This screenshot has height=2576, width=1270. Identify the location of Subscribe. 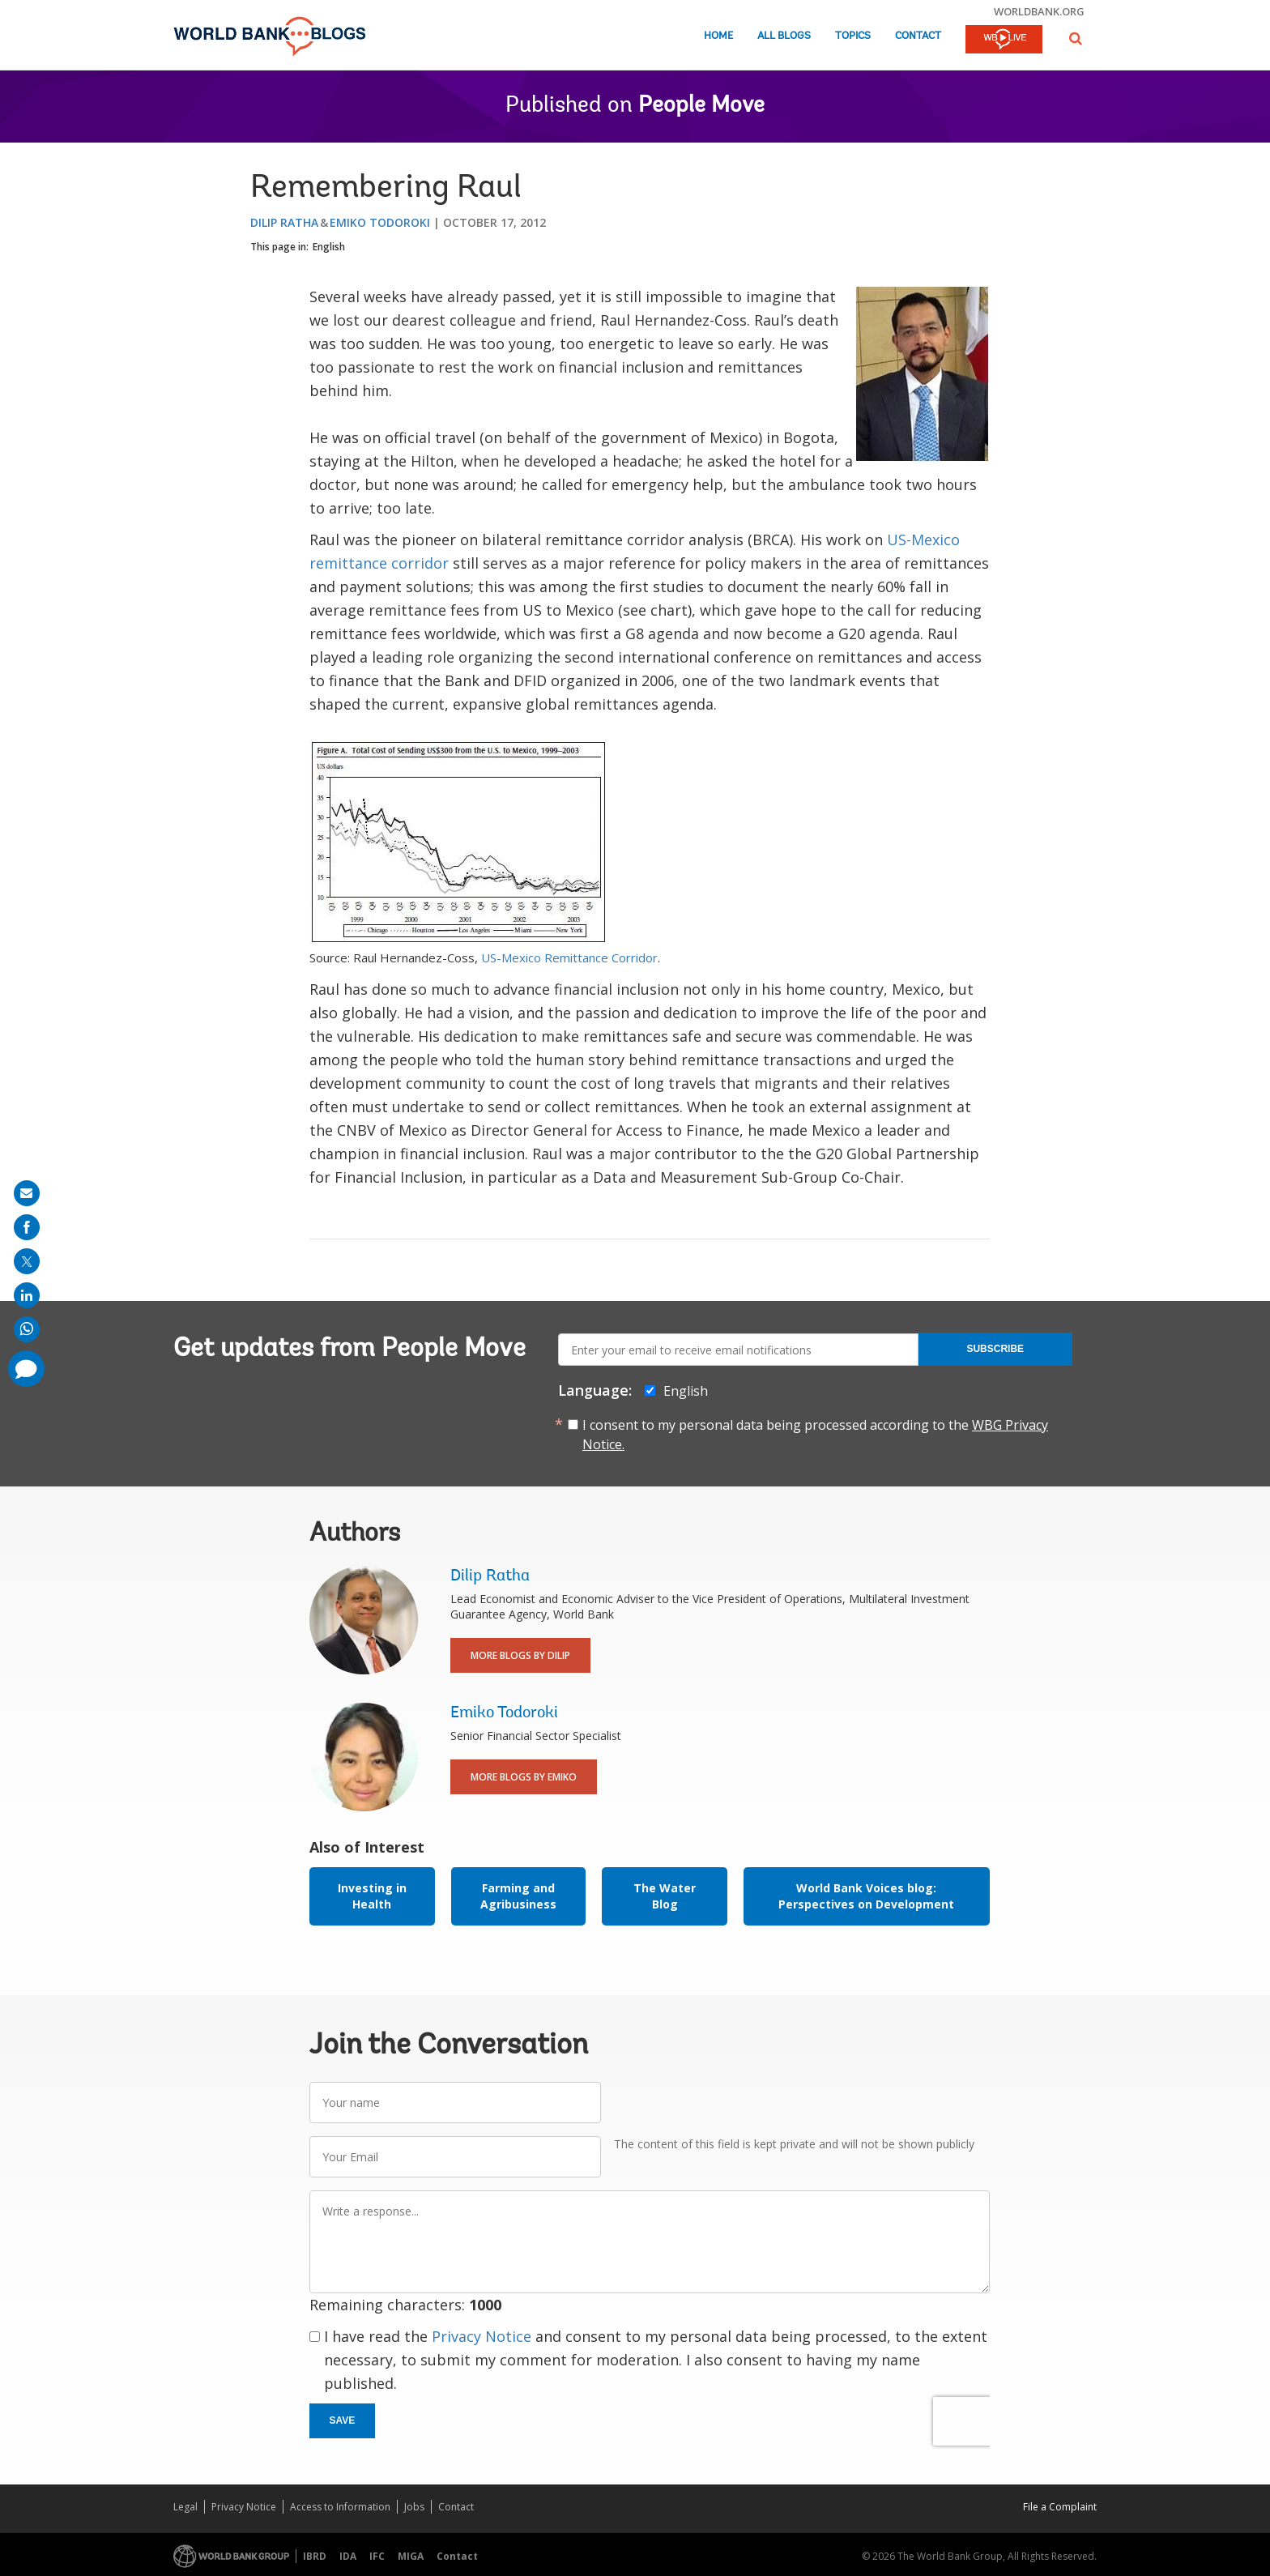
(995, 1348).